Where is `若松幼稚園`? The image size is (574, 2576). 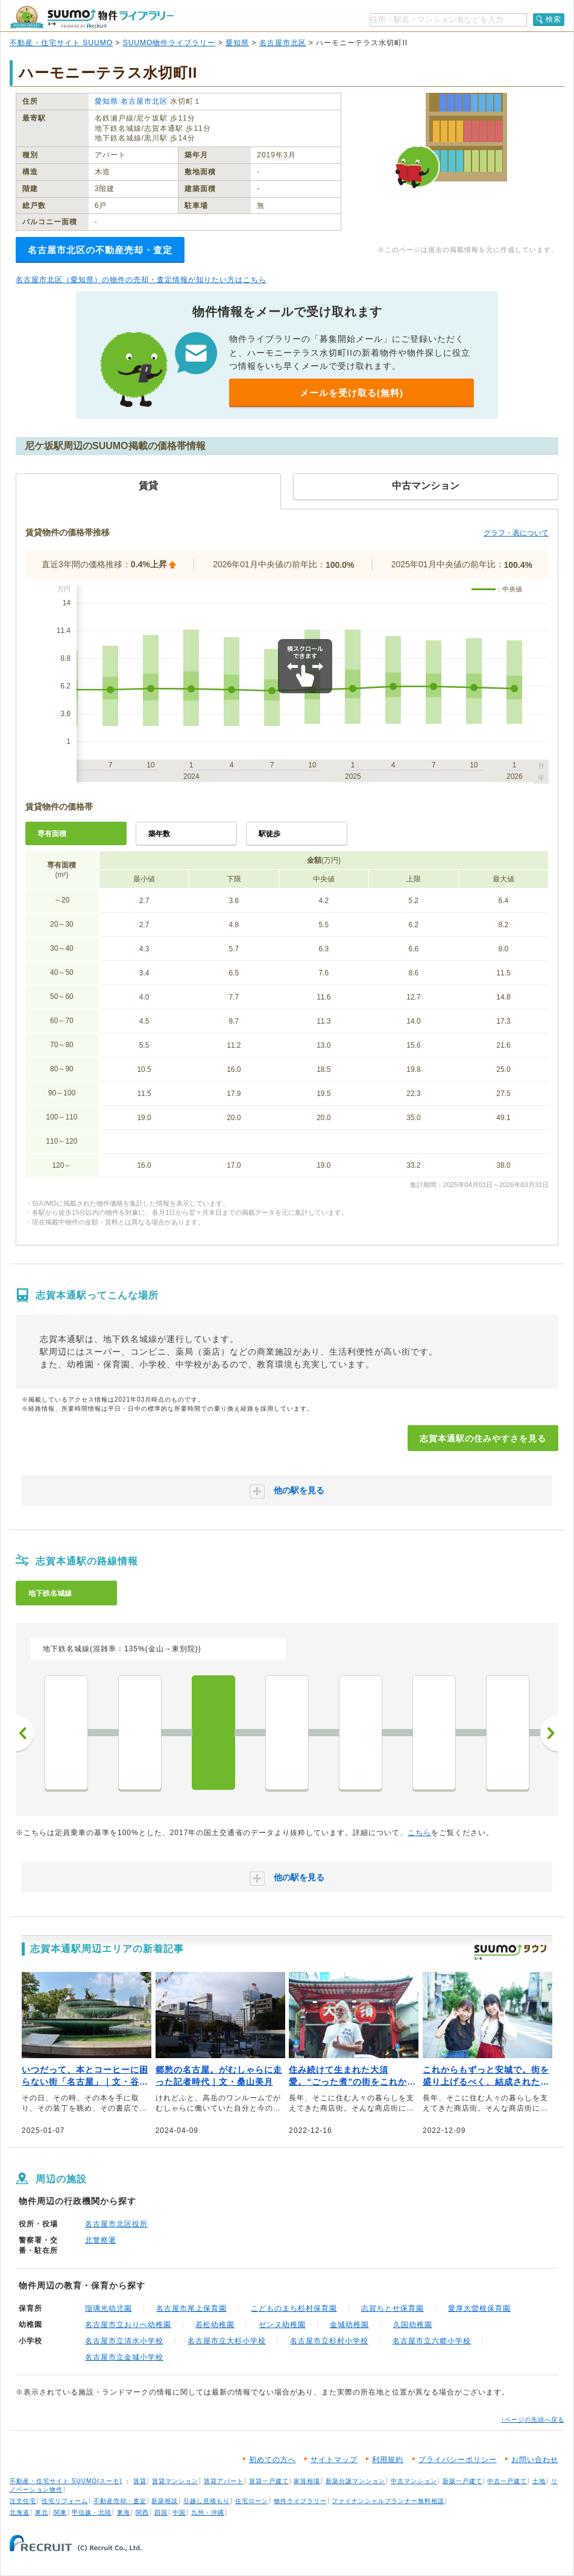 若松幼稚園 is located at coordinates (215, 2324).